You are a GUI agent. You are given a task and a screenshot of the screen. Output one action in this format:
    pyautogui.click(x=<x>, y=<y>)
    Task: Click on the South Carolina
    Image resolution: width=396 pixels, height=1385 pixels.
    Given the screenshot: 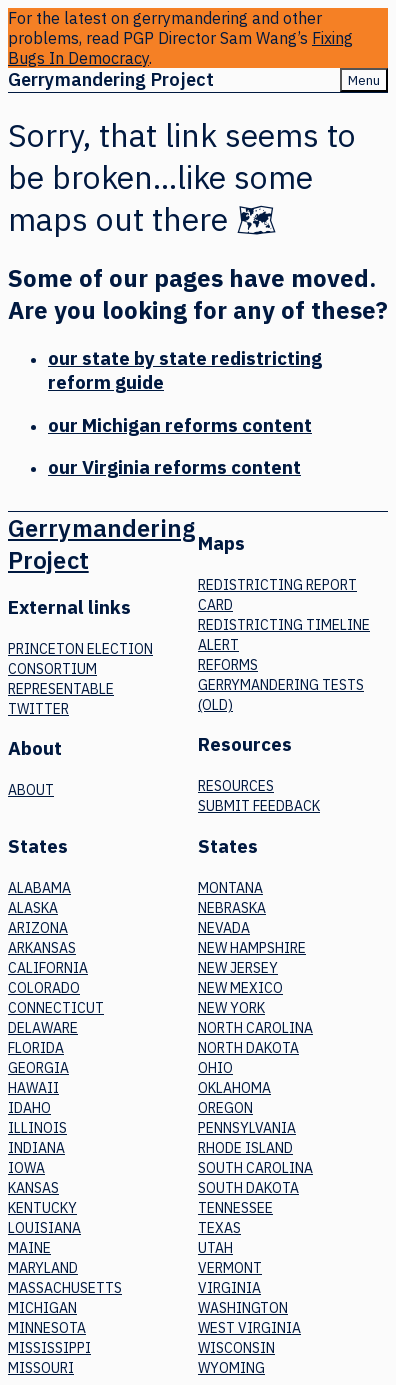 What is the action you would take?
    pyautogui.click(x=255, y=1168)
    